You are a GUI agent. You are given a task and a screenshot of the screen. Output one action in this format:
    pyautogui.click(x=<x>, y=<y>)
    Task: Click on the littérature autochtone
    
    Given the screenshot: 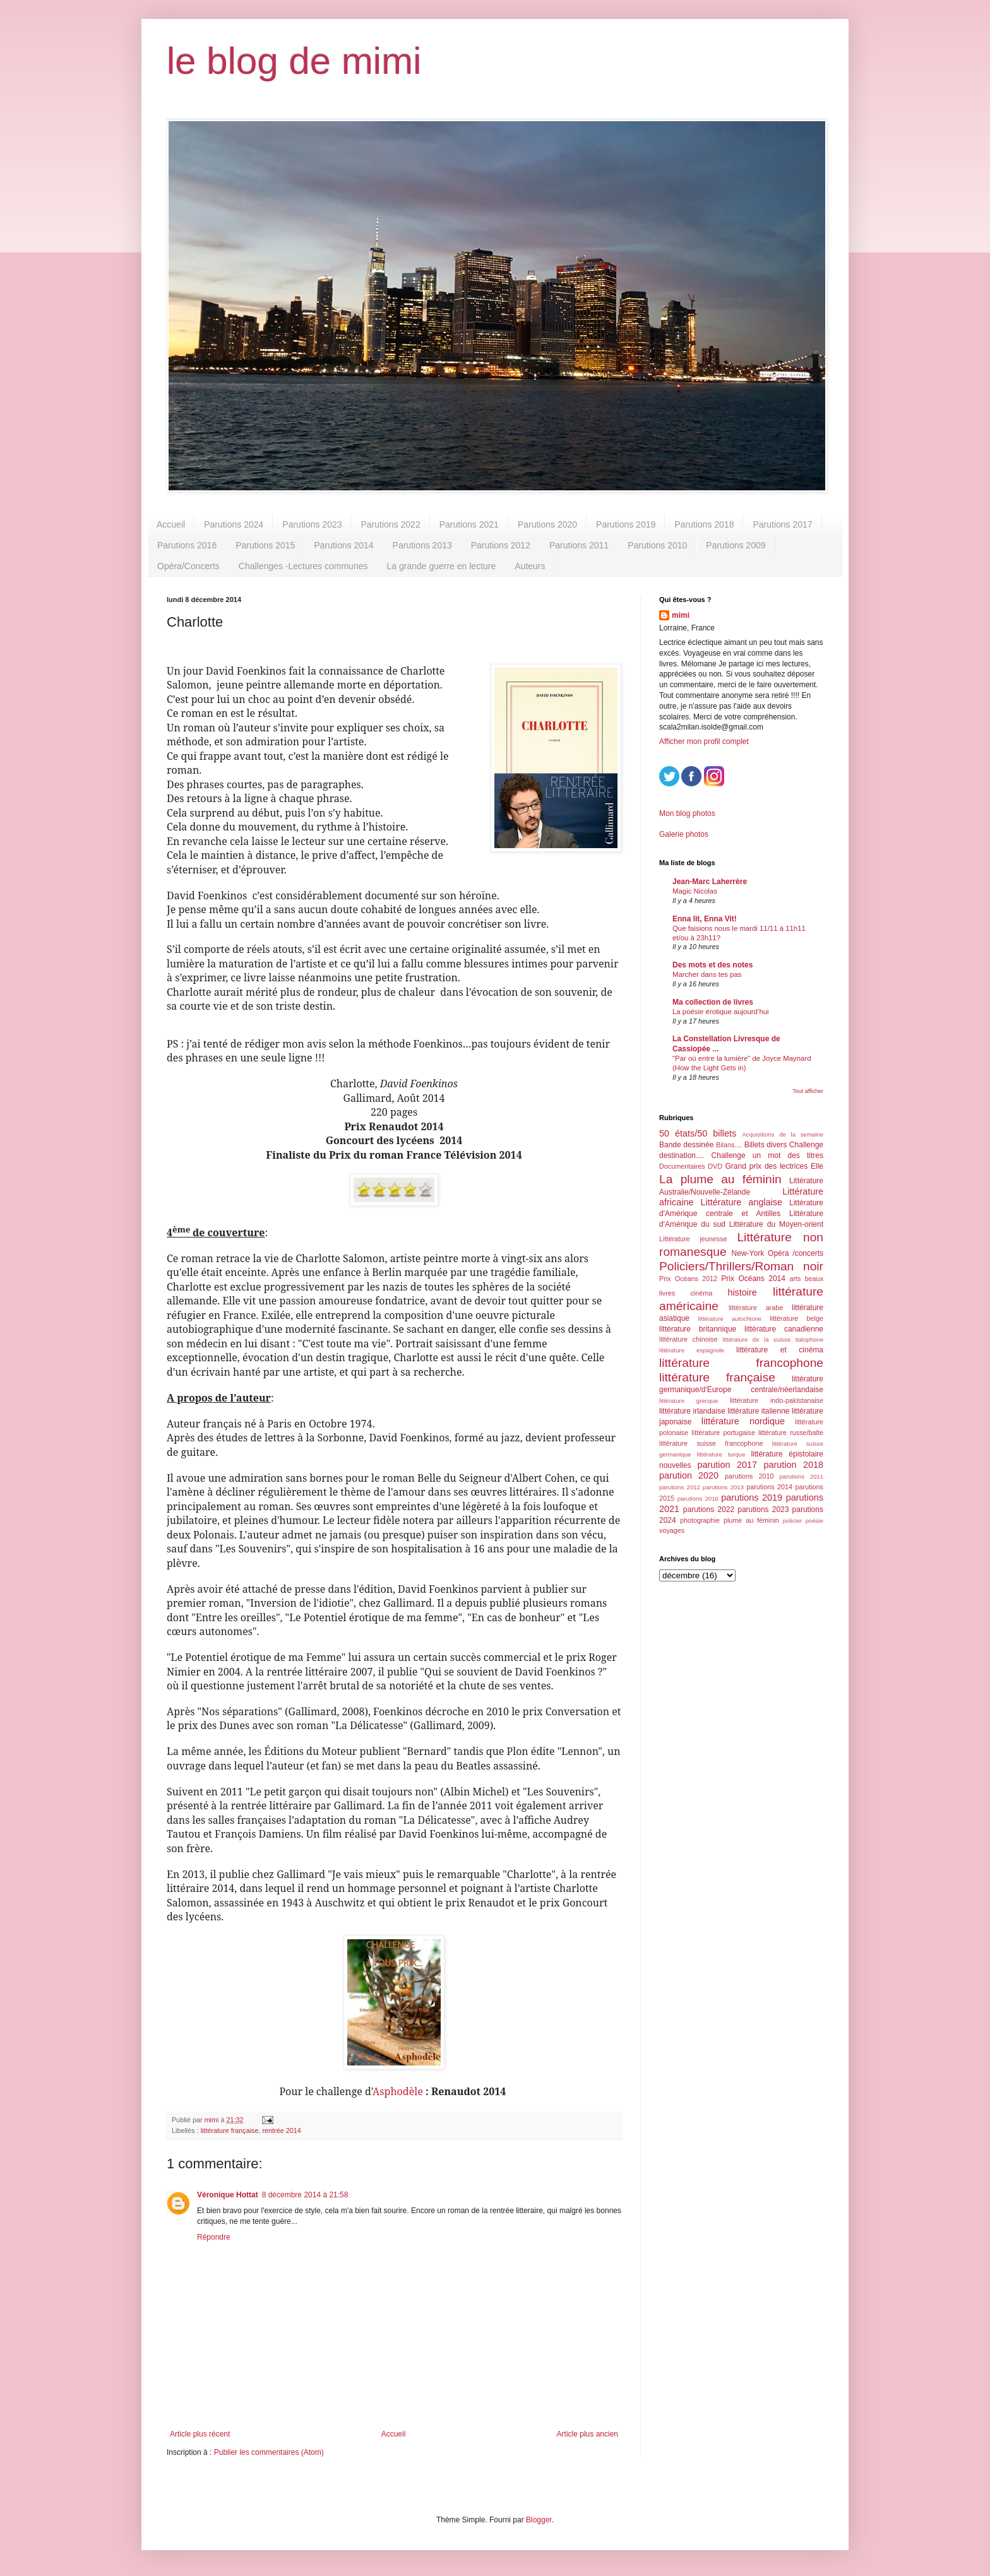 What is the action you would take?
    pyautogui.click(x=729, y=1318)
    